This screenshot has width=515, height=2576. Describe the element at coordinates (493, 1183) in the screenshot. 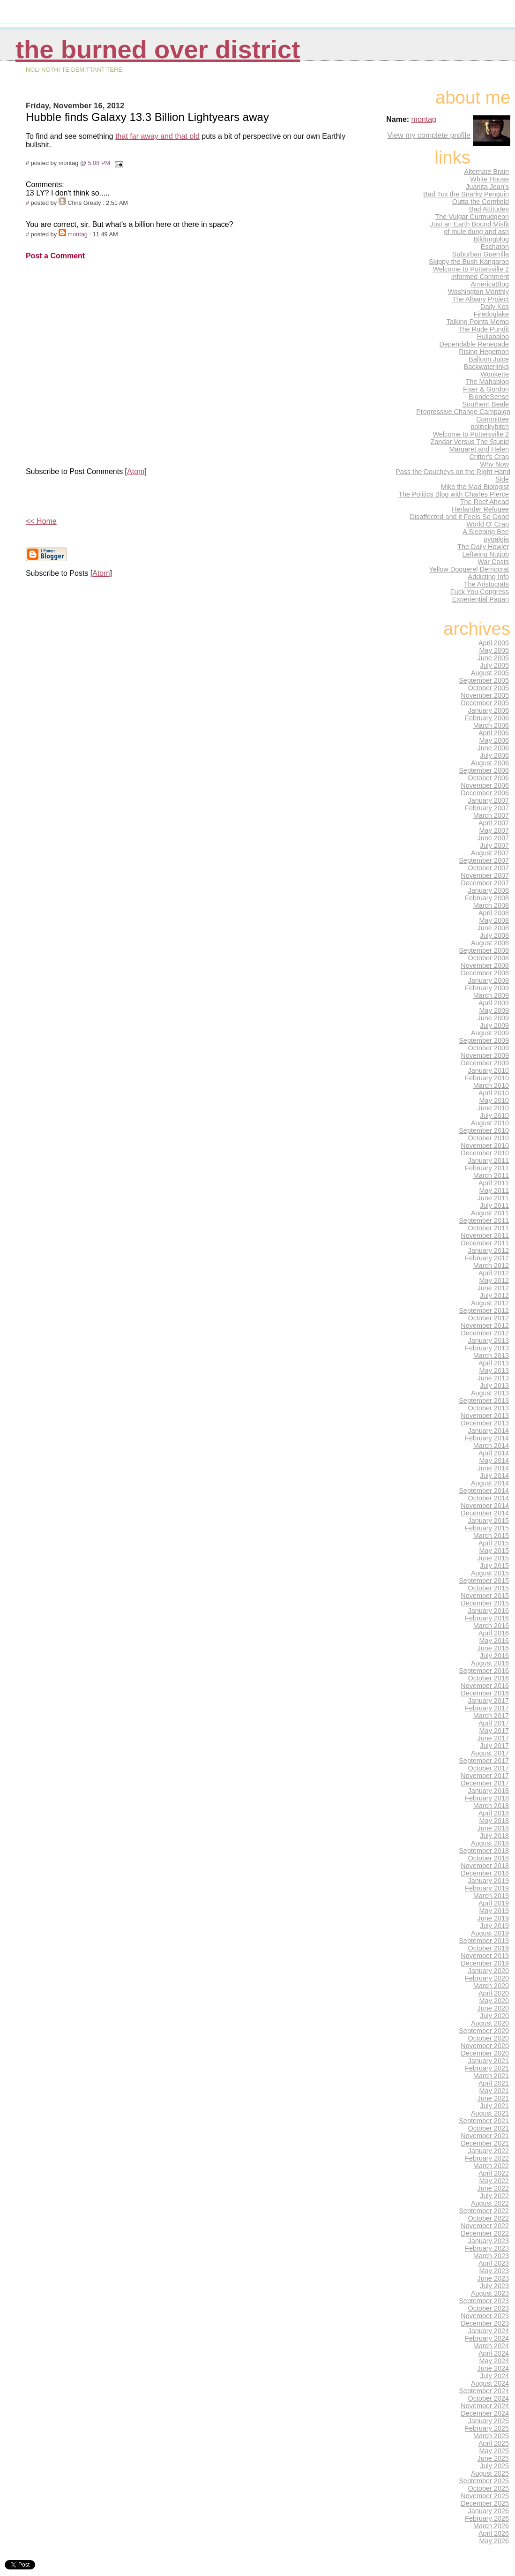

I see `April 2011` at that location.